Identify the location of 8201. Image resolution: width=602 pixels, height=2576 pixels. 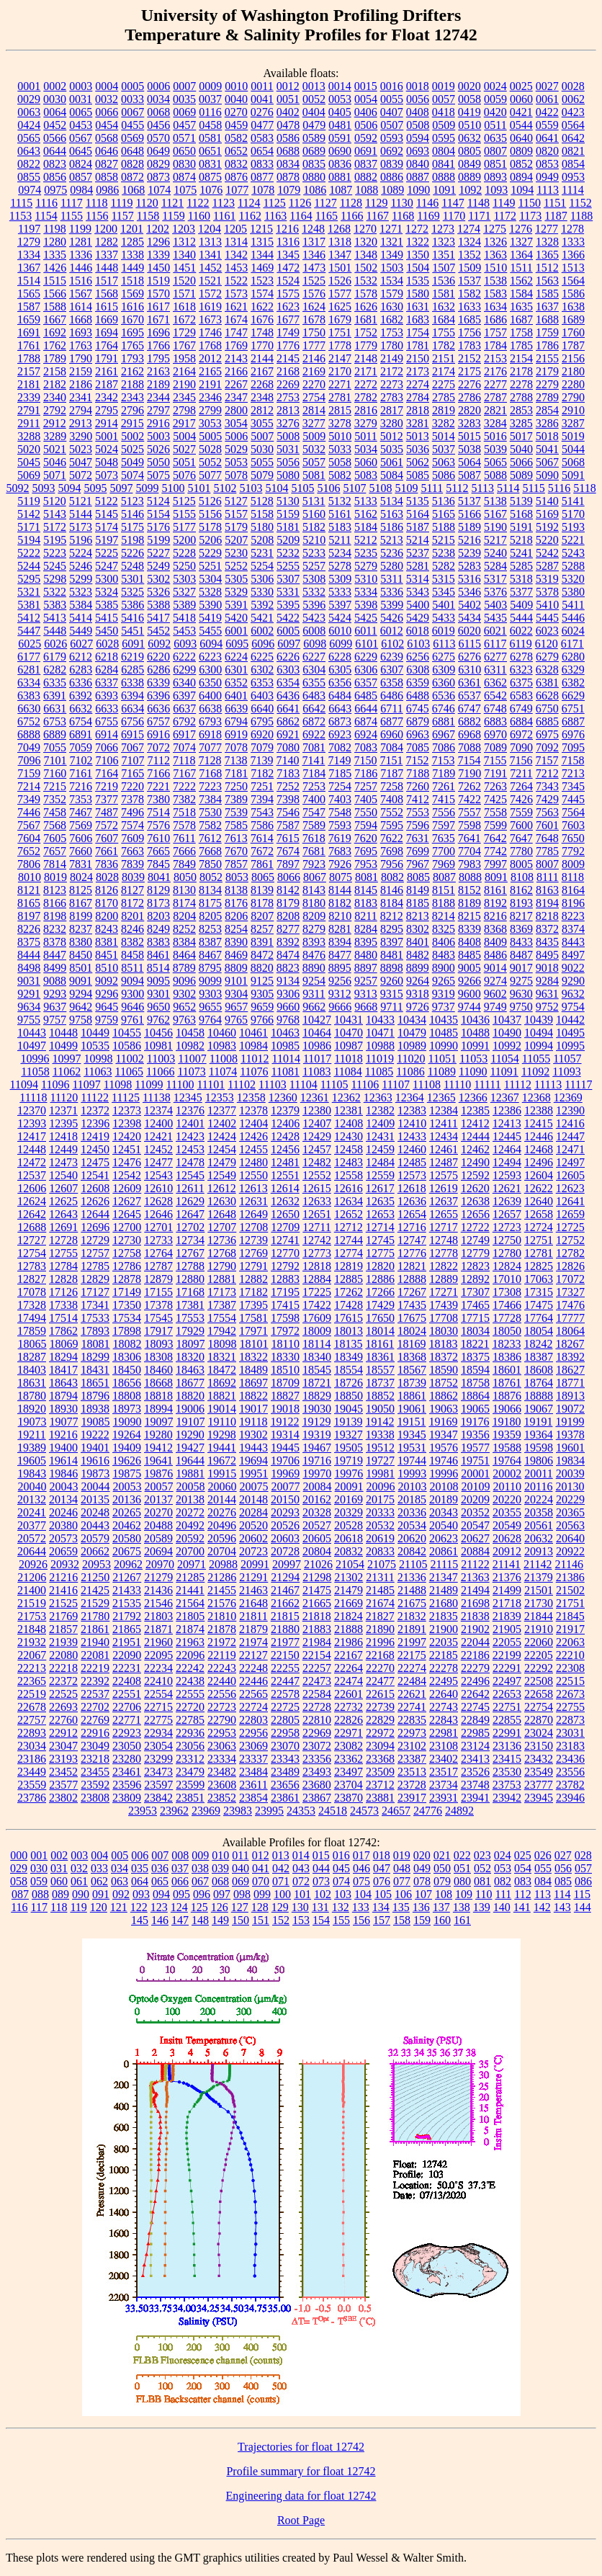
(132, 916).